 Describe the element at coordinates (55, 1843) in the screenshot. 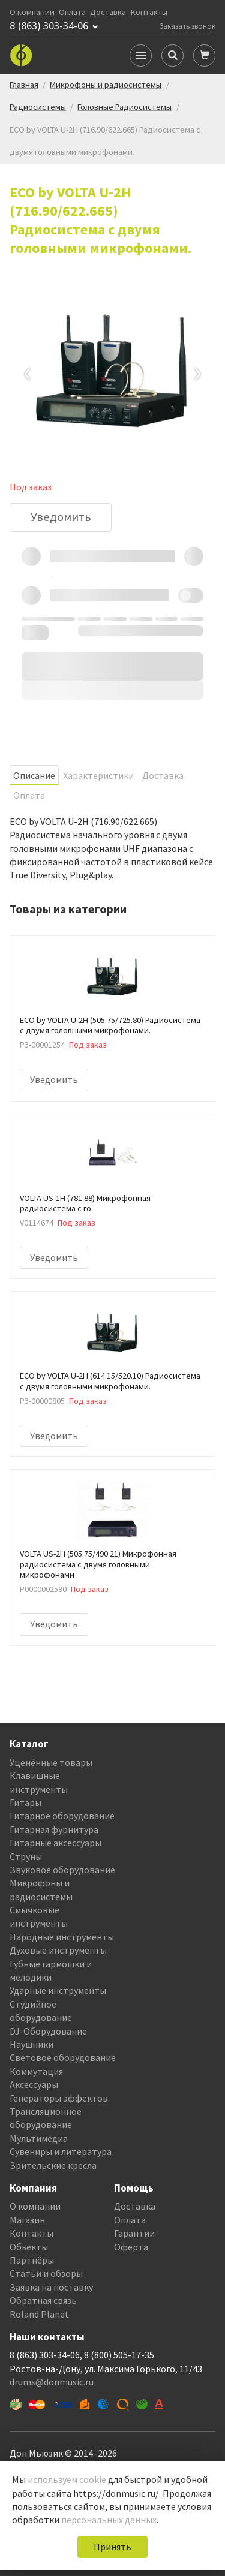

I see `Гитарные аксессуары` at that location.